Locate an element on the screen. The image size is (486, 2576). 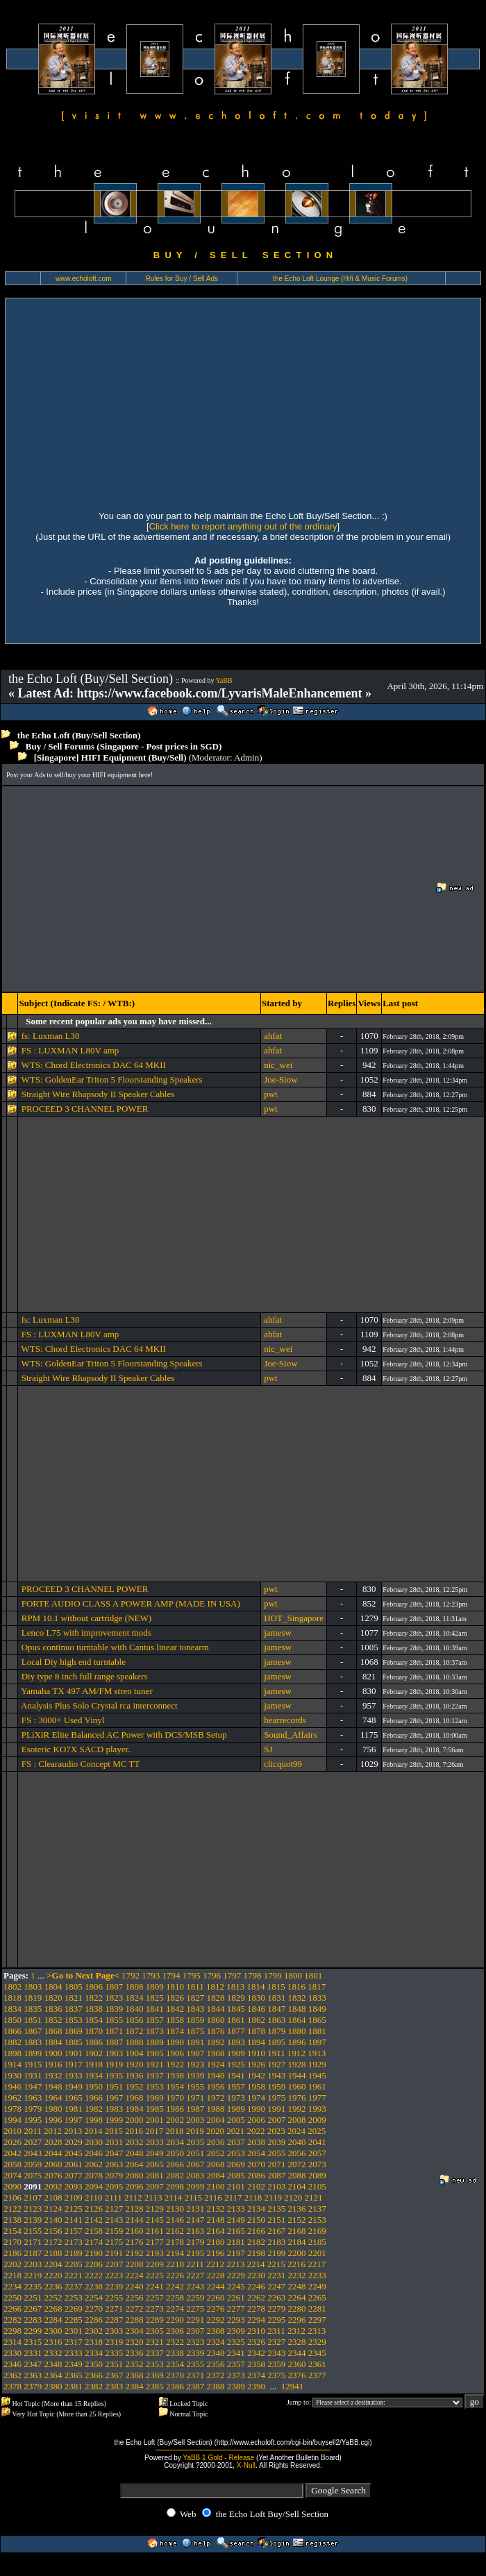
1994 is located at coordinates (12, 2120).